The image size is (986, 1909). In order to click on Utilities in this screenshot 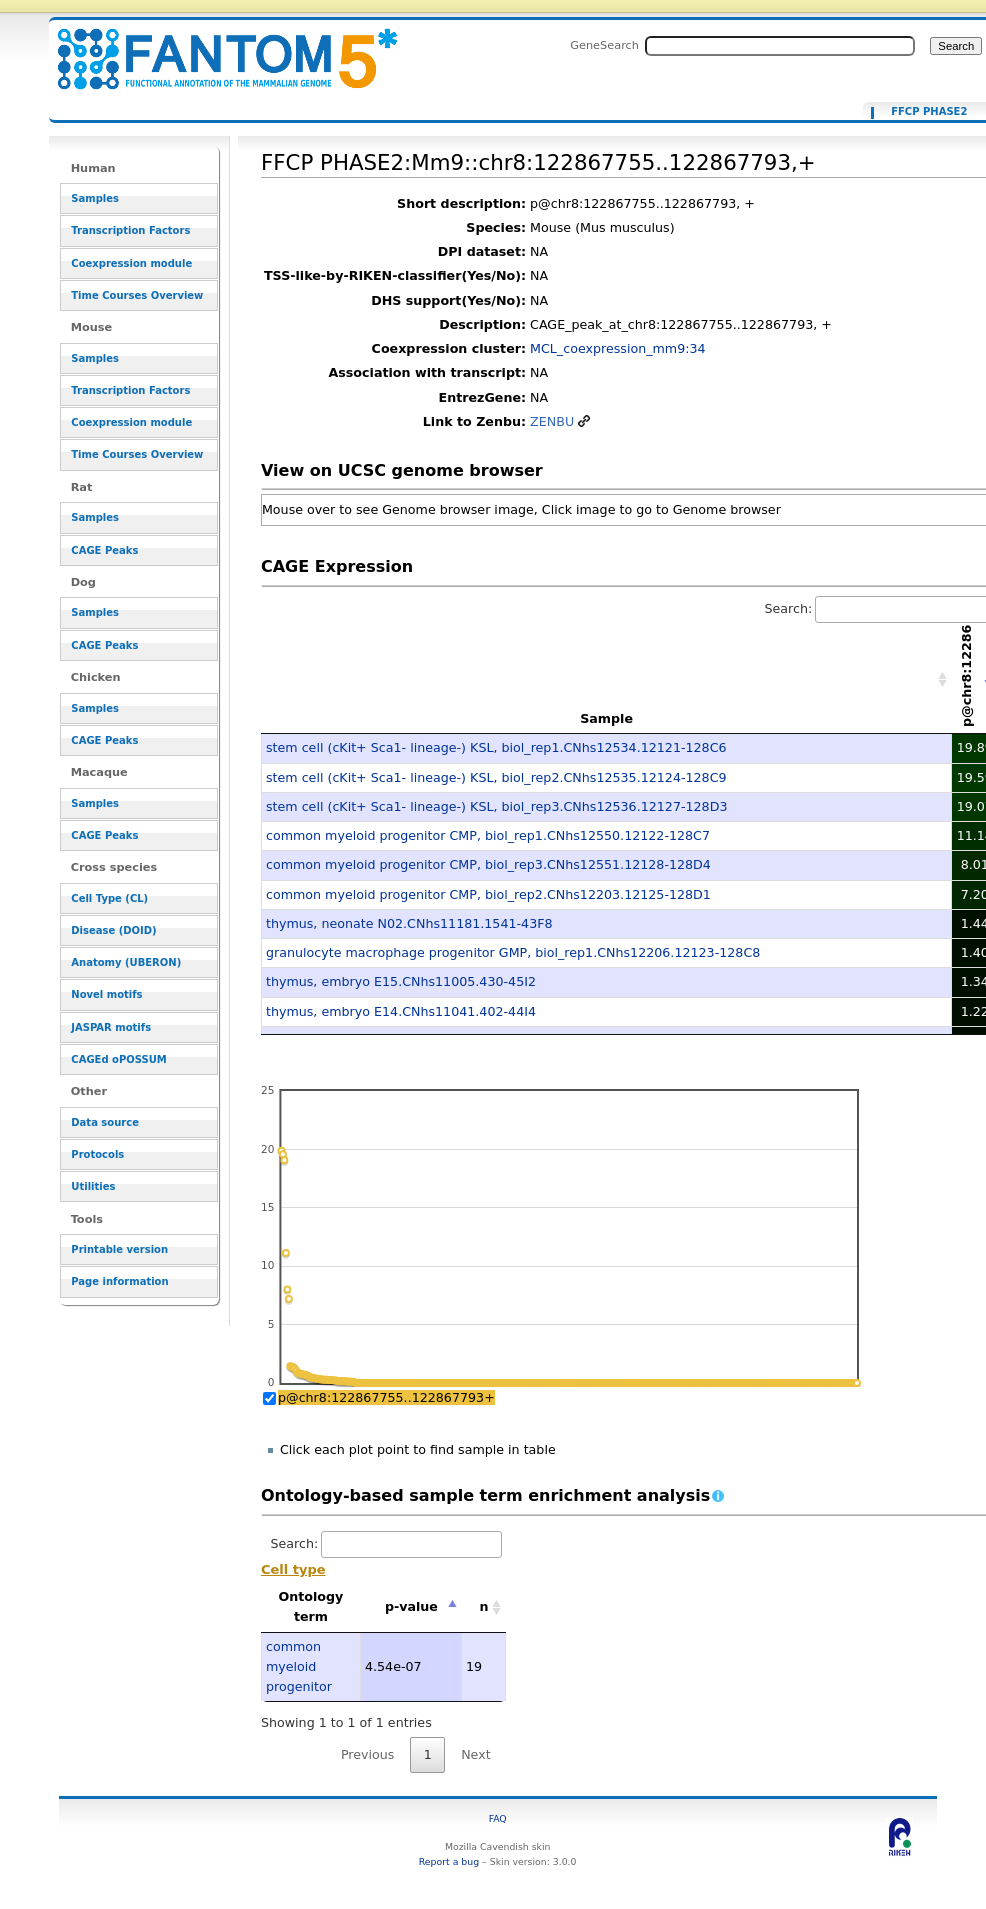, I will do `click(93, 1186)`.